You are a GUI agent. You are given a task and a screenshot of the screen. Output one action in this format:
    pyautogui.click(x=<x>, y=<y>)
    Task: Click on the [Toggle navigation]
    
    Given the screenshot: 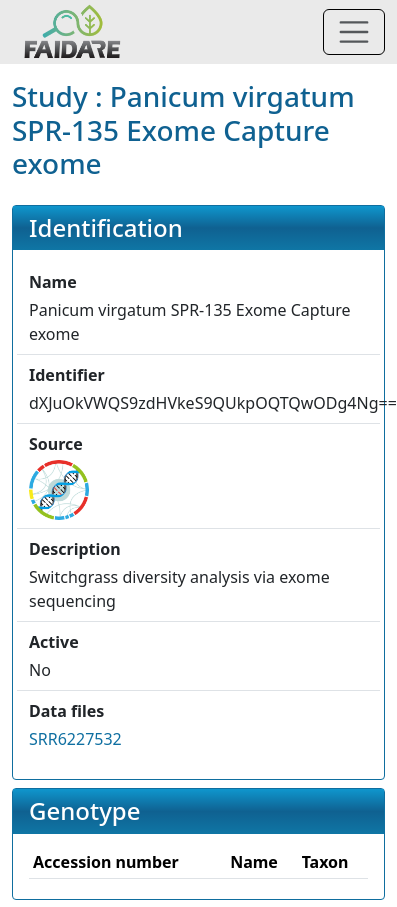 What is the action you would take?
    pyautogui.click(x=354, y=32)
    